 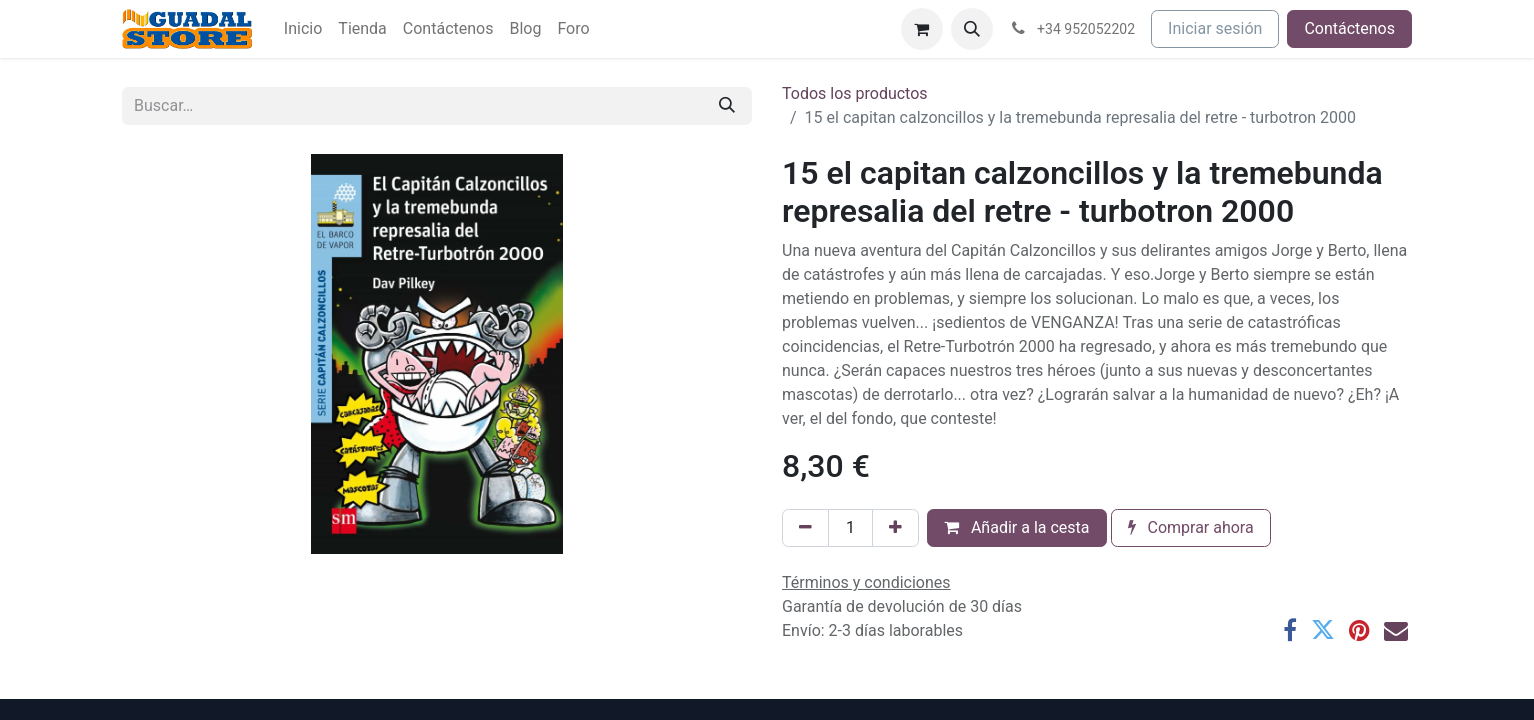 I want to click on Añadir a la cesta [button], so click(x=1017, y=527).